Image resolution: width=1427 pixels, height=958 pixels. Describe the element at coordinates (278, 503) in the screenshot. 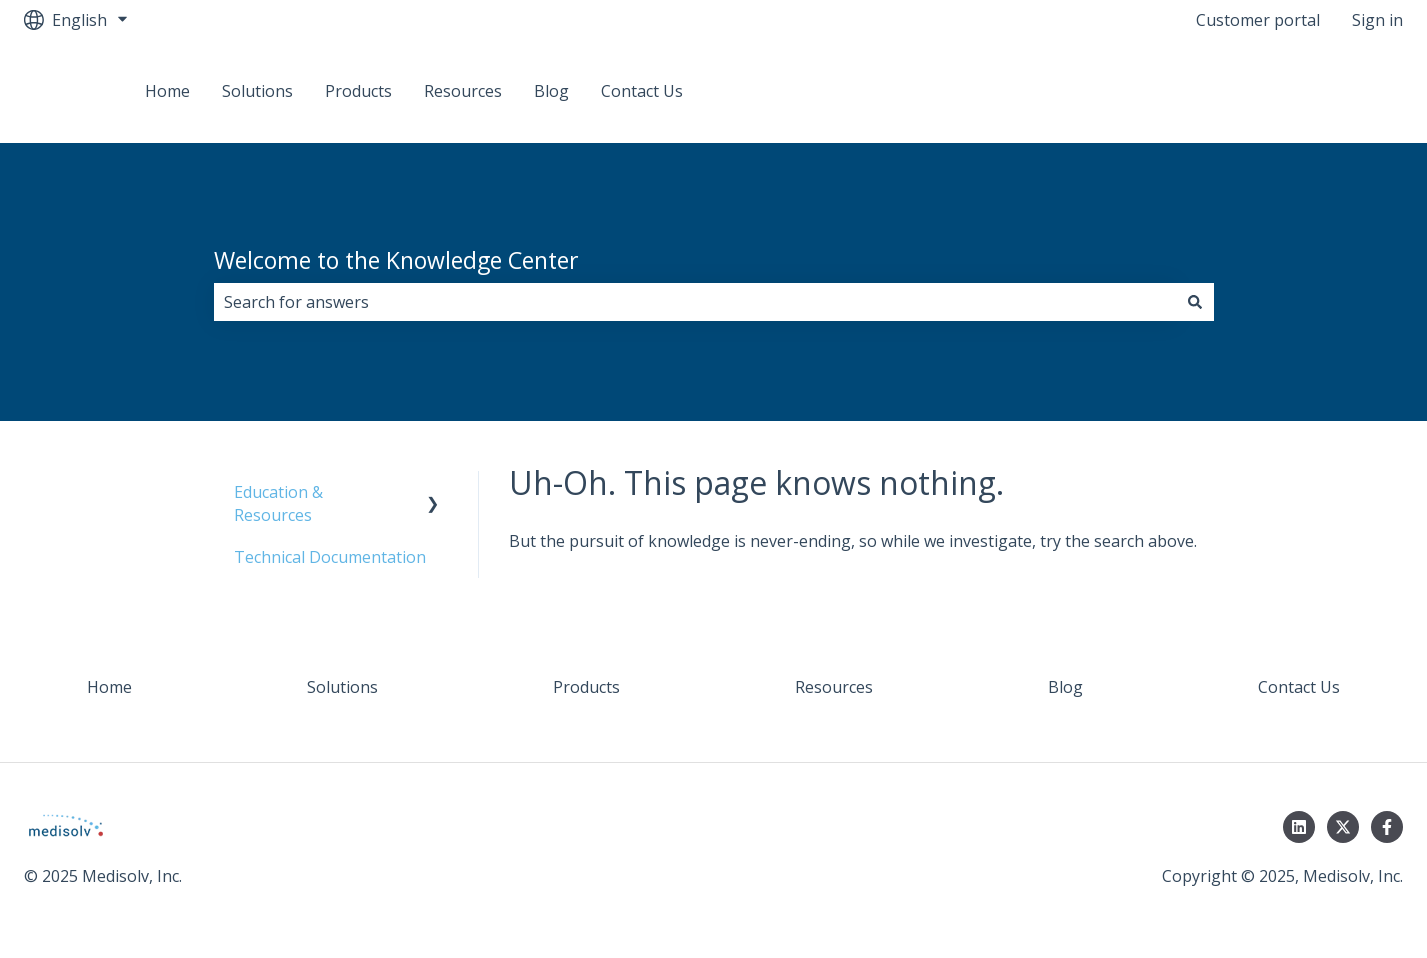

I see `Education & Resources [menuitem]` at that location.